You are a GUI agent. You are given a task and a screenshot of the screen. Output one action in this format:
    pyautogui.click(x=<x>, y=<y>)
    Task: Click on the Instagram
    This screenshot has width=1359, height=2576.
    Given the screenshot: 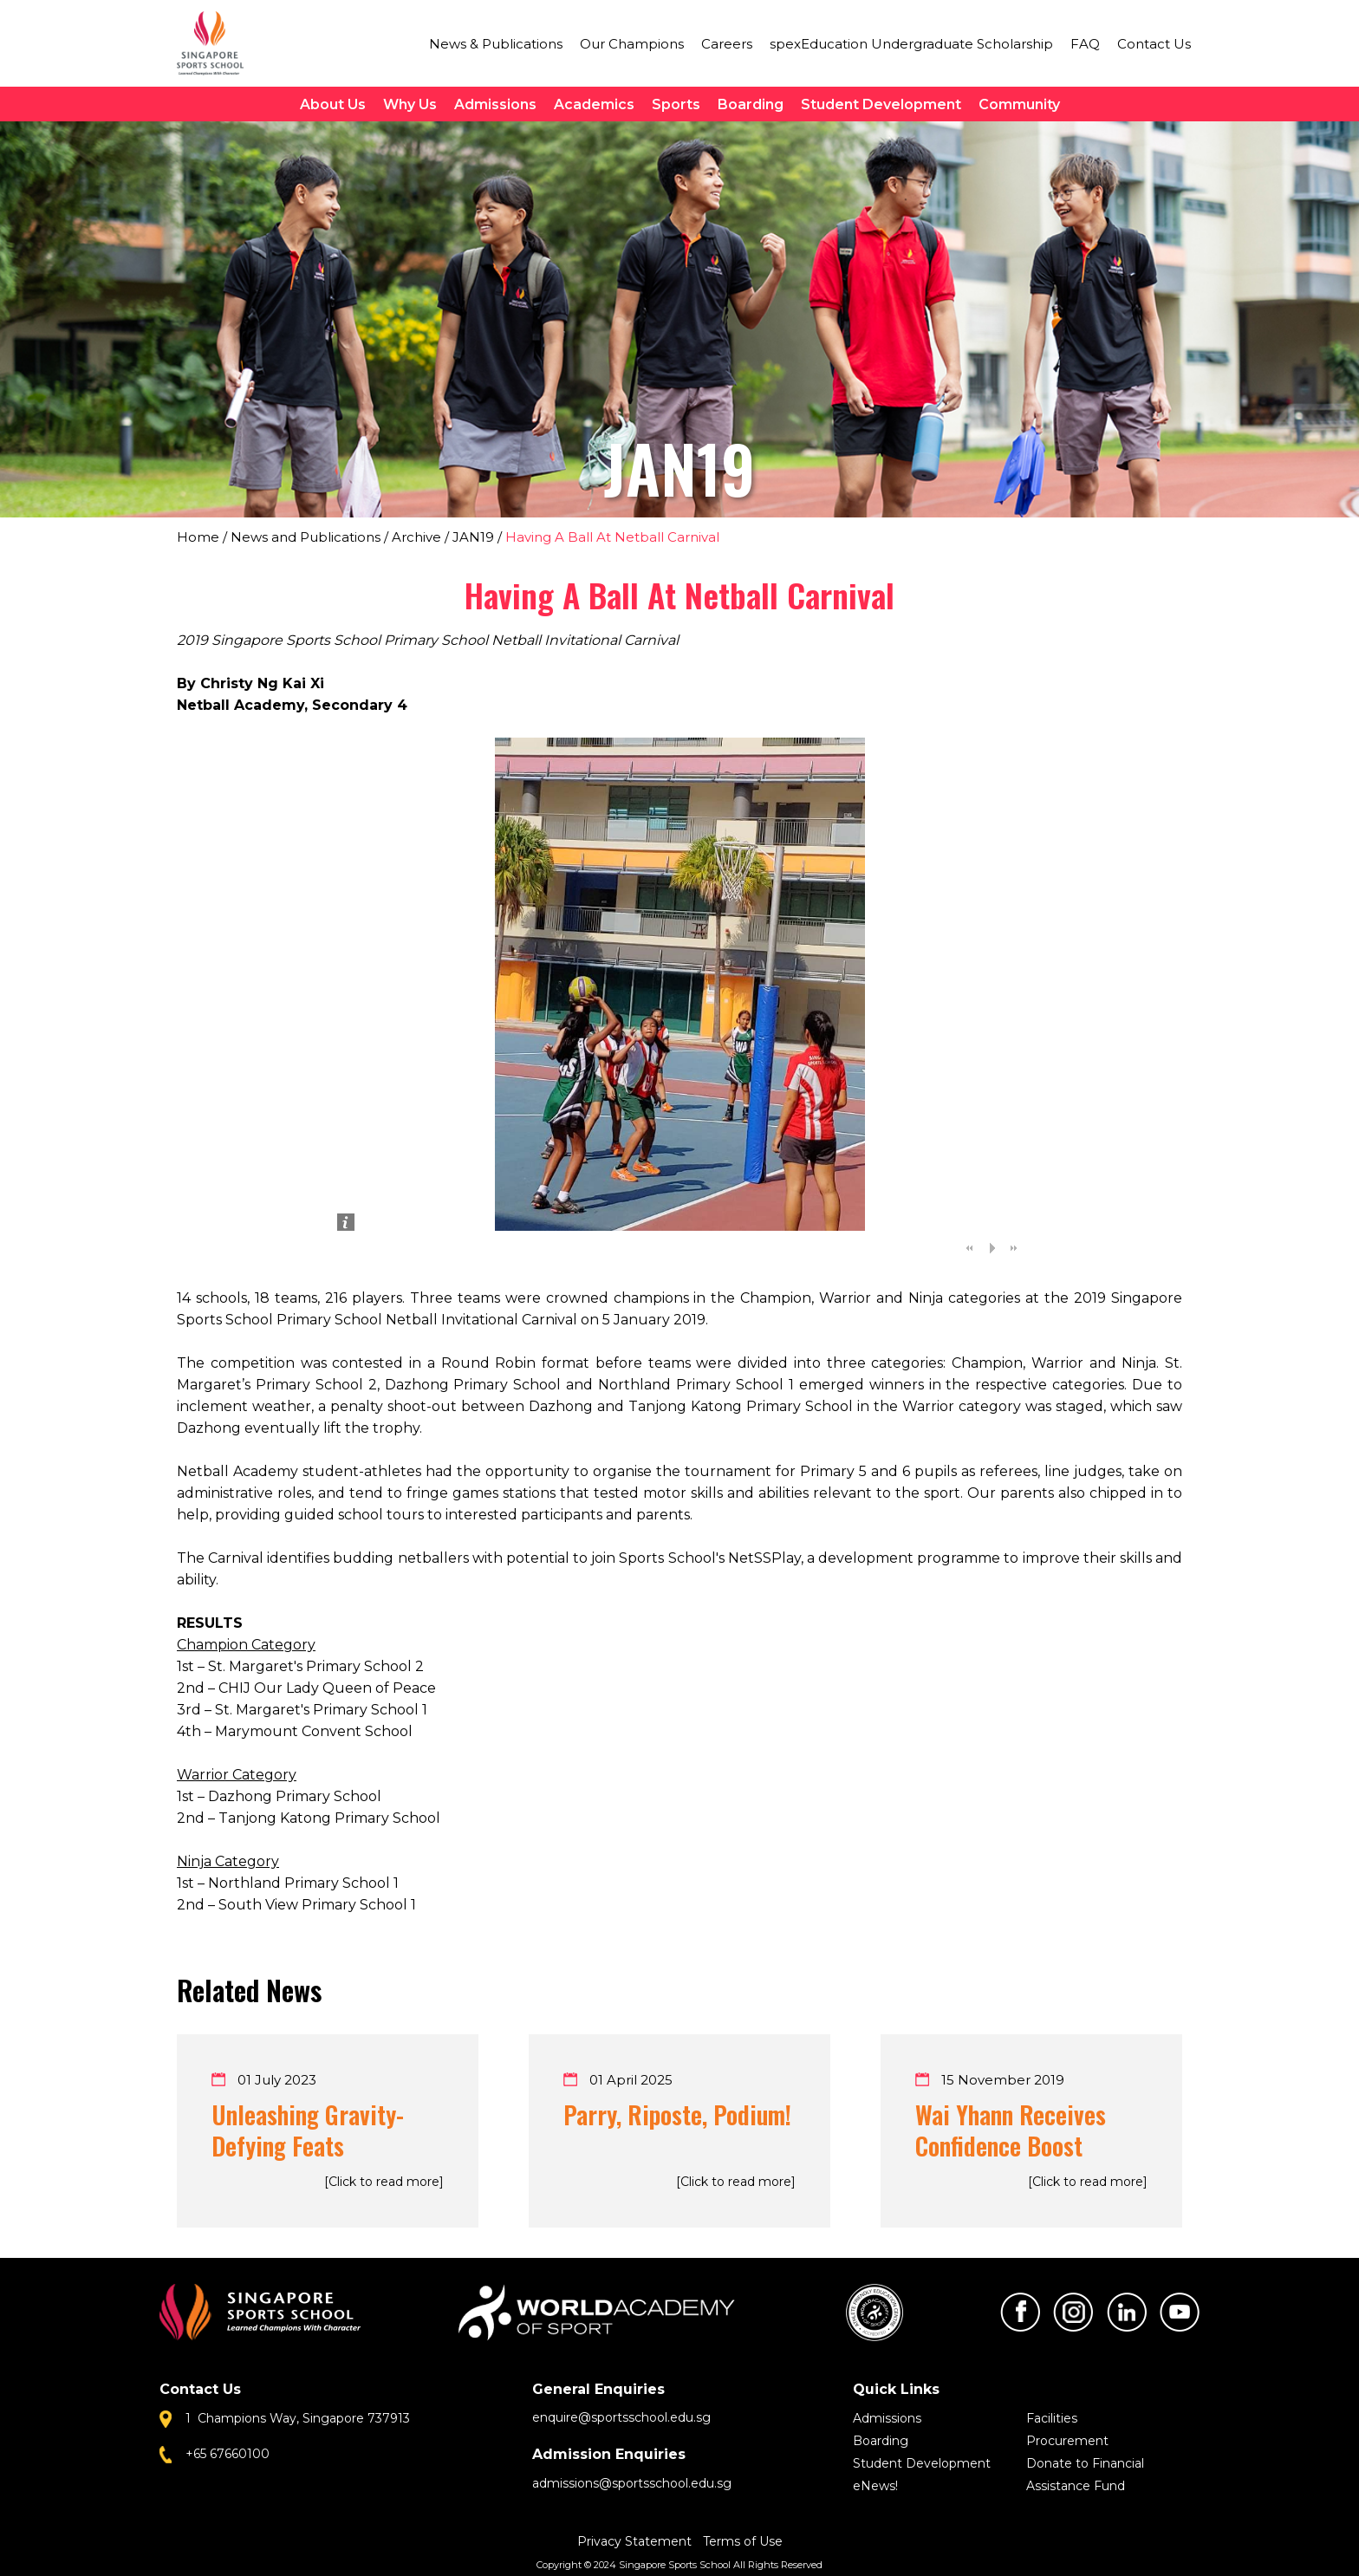 What is the action you would take?
    pyautogui.click(x=1073, y=2312)
    